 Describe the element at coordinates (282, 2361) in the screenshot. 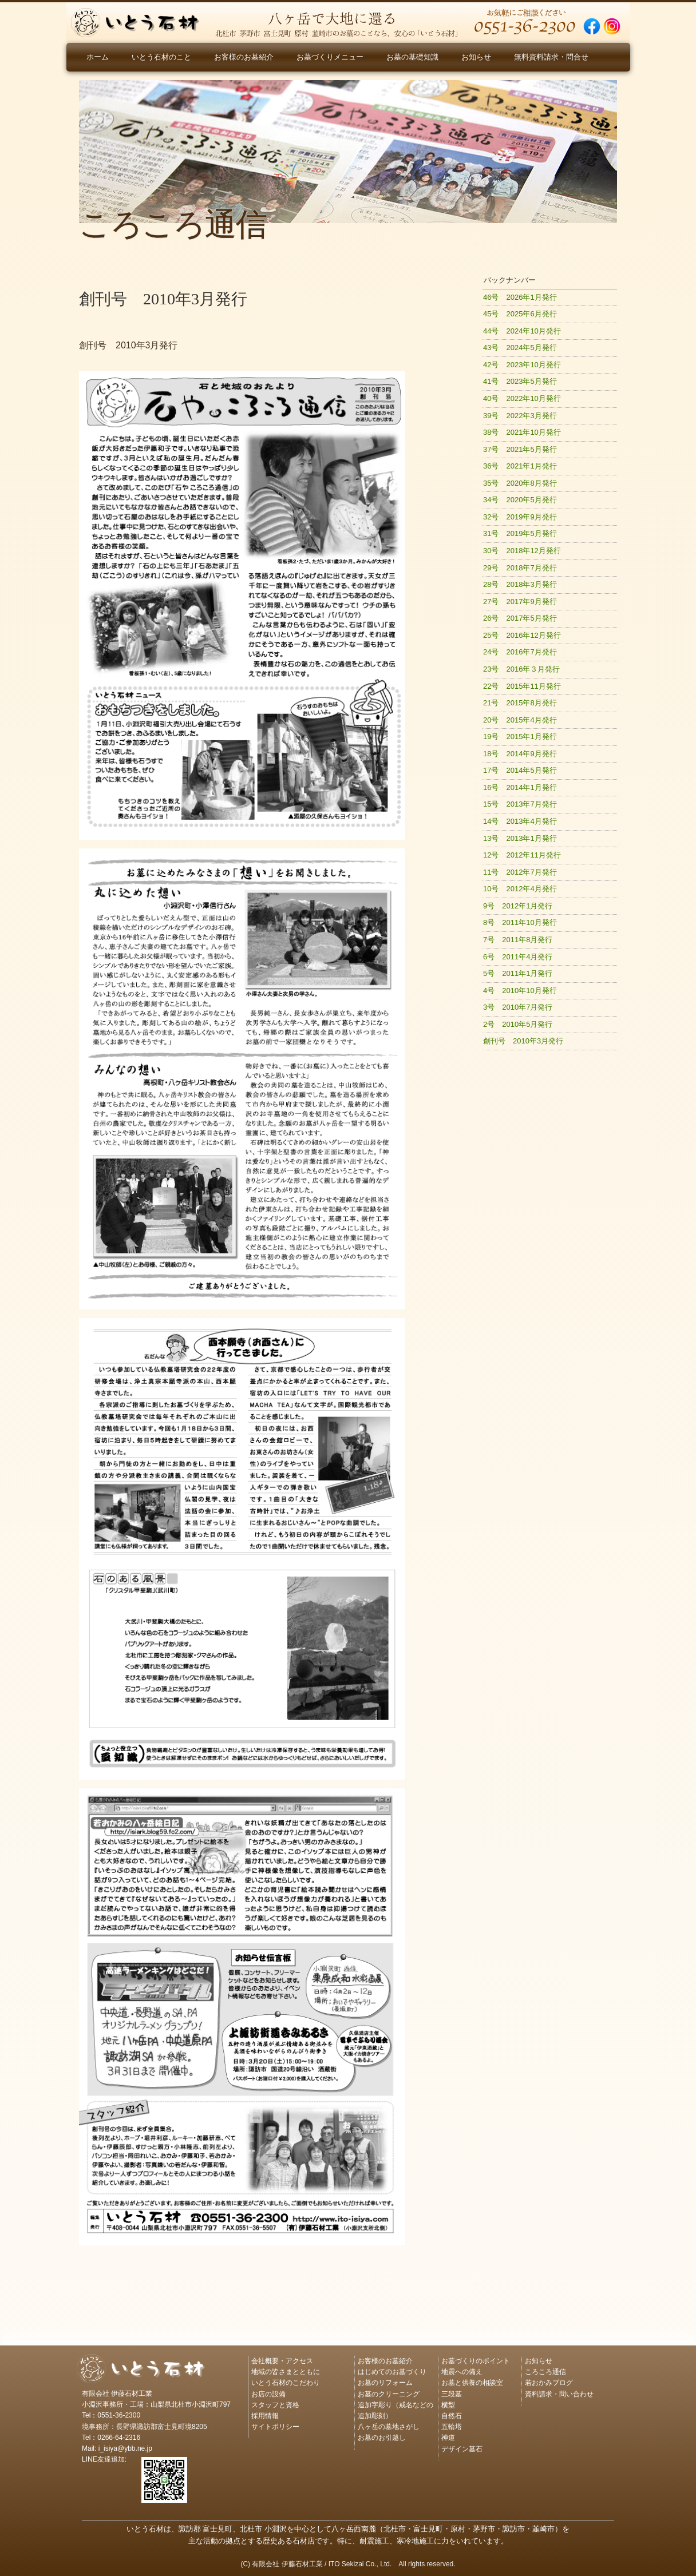

I see `会社概要・アクセス` at that location.